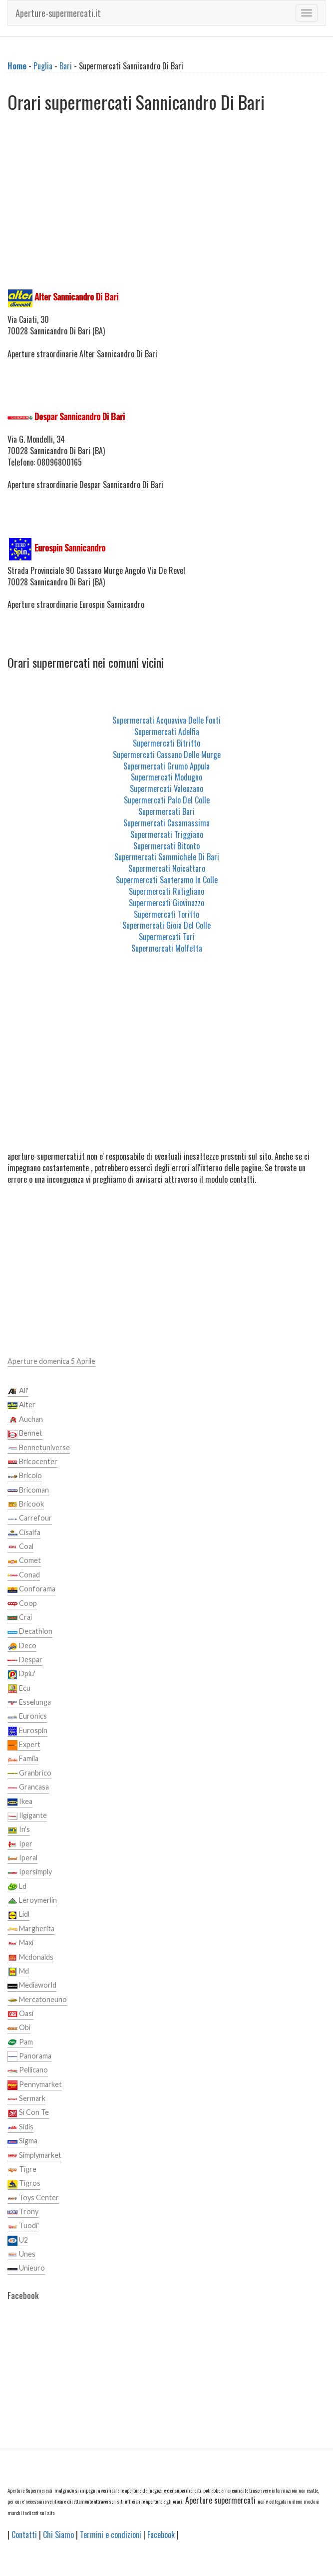 The height and width of the screenshot is (2576, 333). I want to click on Supermercati Acquaviva Delle Fonti, so click(166, 720).